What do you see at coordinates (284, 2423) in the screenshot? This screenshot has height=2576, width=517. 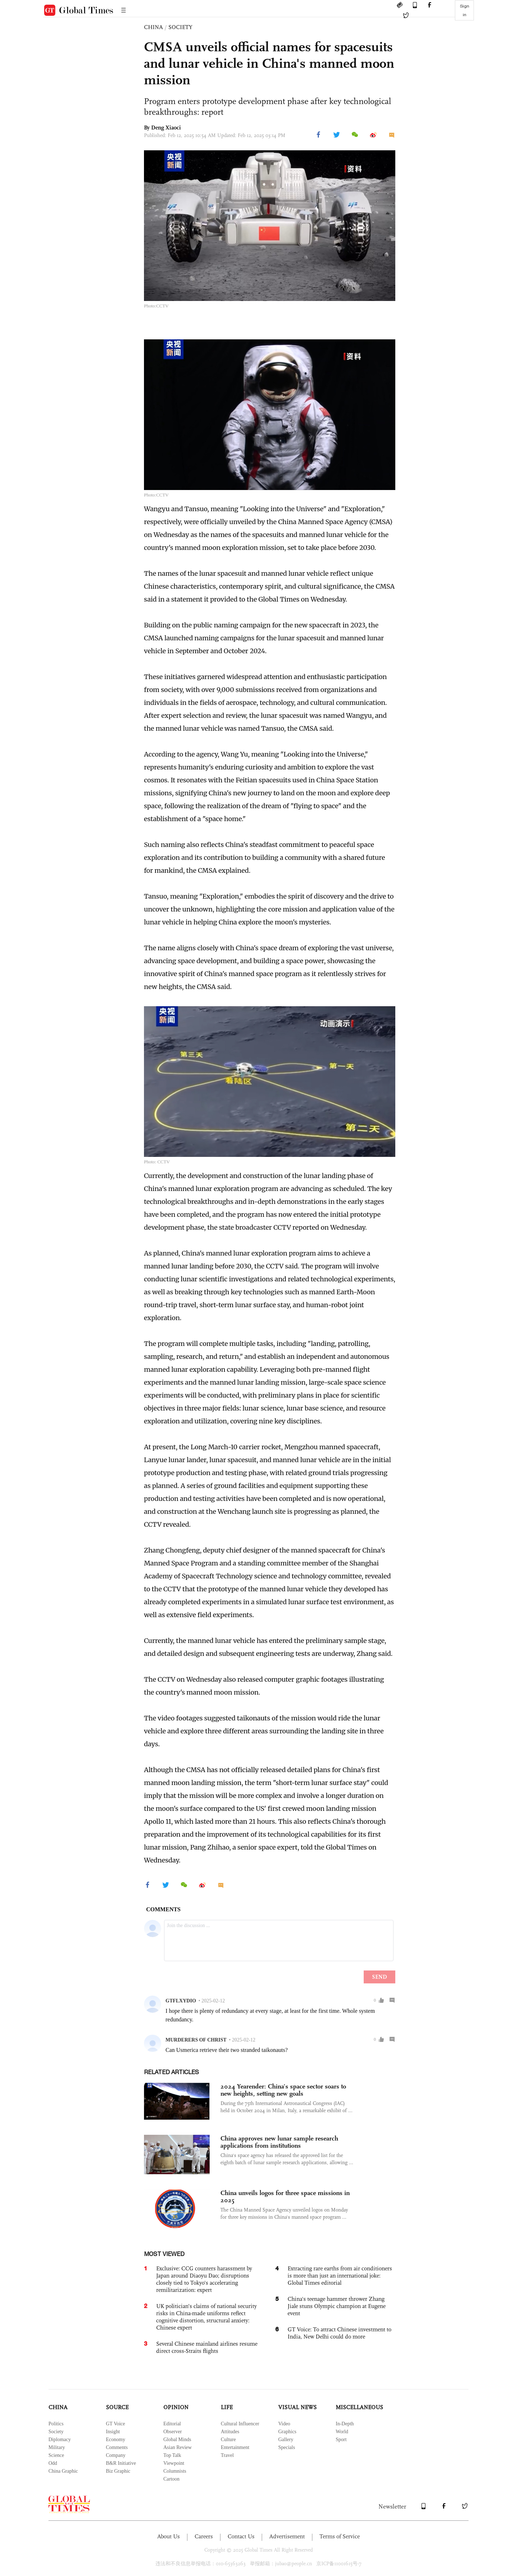 I see `Video` at bounding box center [284, 2423].